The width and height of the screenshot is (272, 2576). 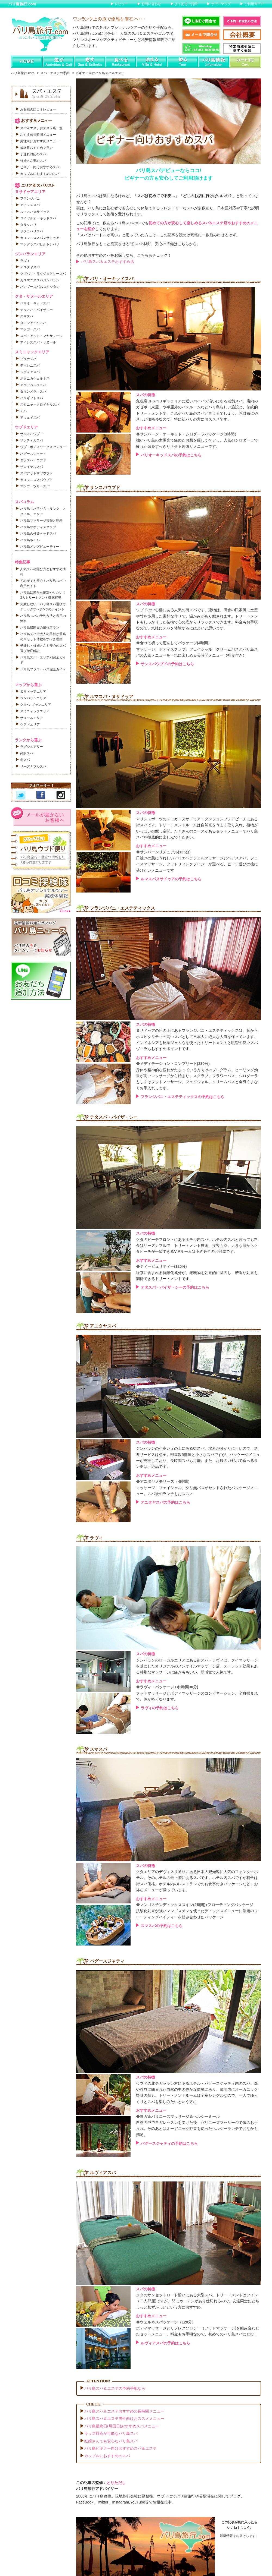 I want to click on カユマニススパヌサドゥア, so click(x=39, y=238).